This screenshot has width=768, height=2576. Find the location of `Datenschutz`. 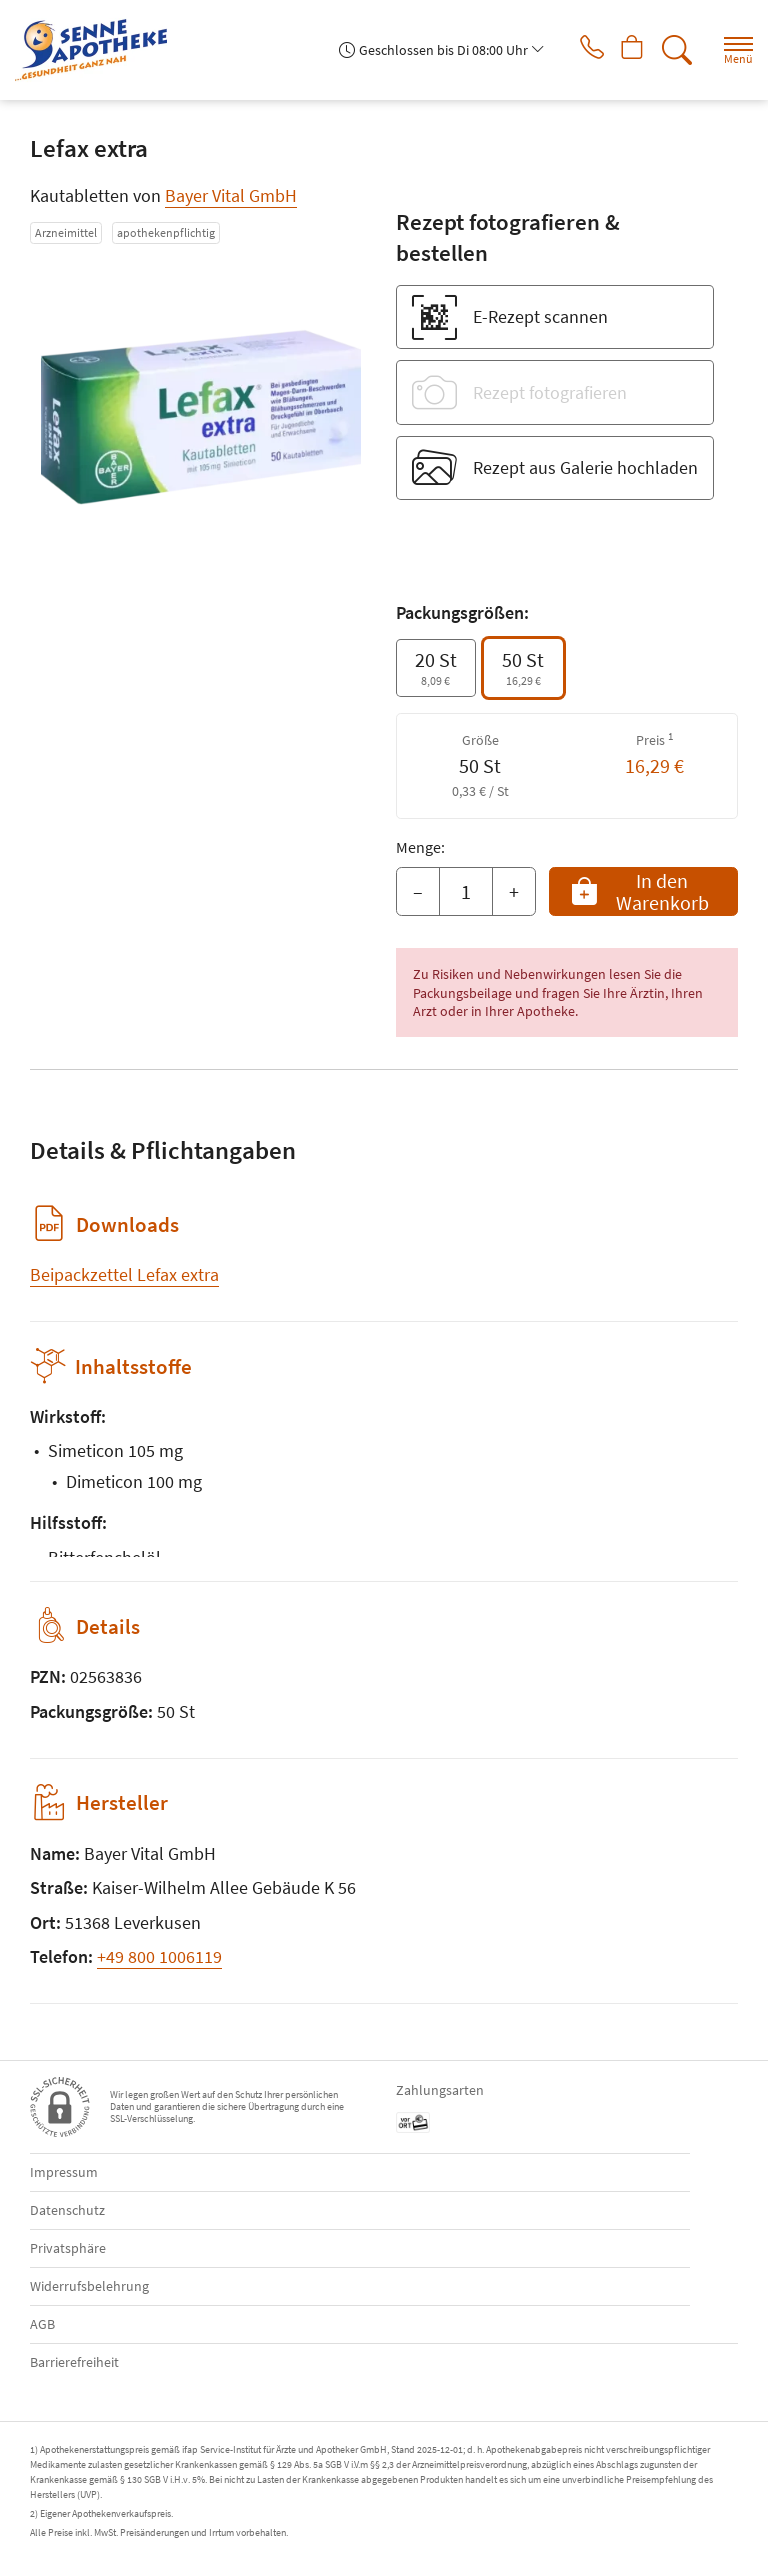

Datenschutz is located at coordinates (67, 2210).